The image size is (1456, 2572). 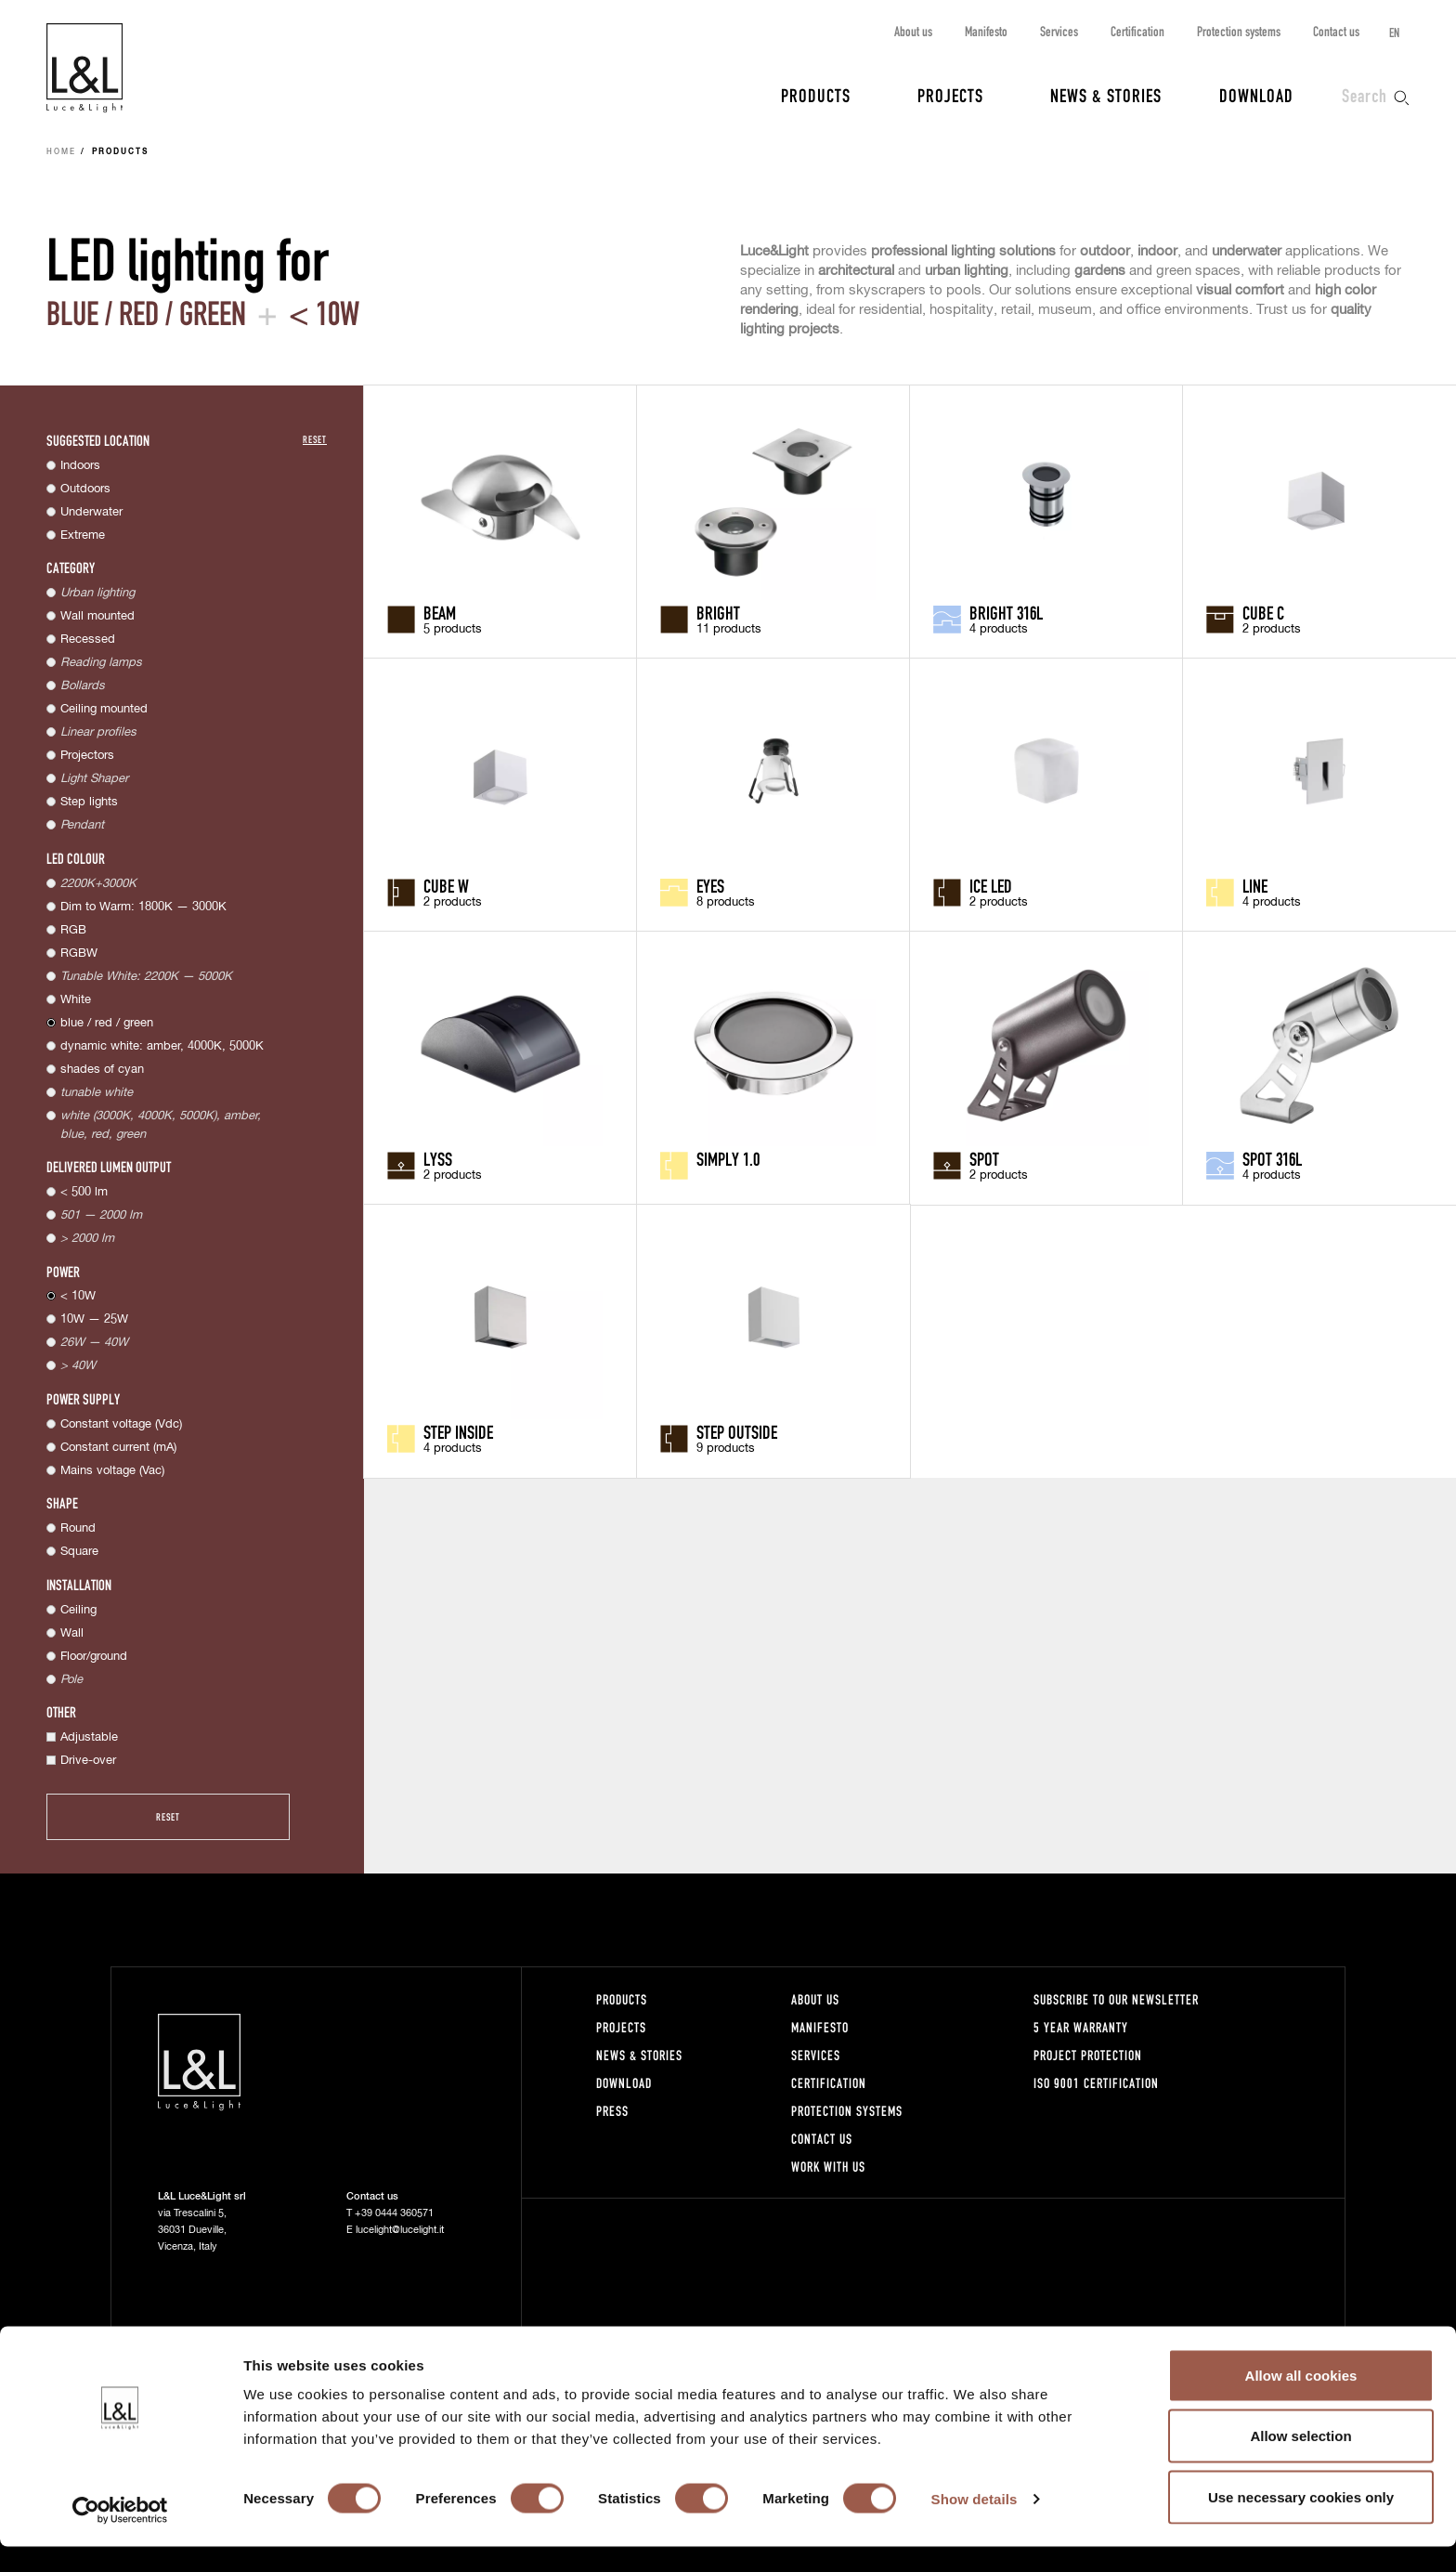 I want to click on Services, so click(x=1059, y=31).